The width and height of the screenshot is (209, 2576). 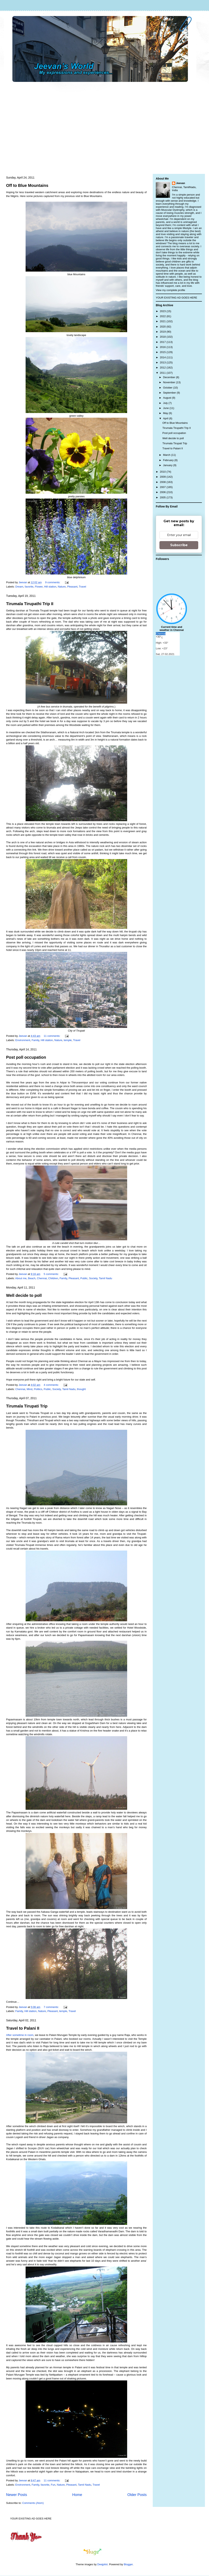 I want to click on December, so click(x=169, y=377).